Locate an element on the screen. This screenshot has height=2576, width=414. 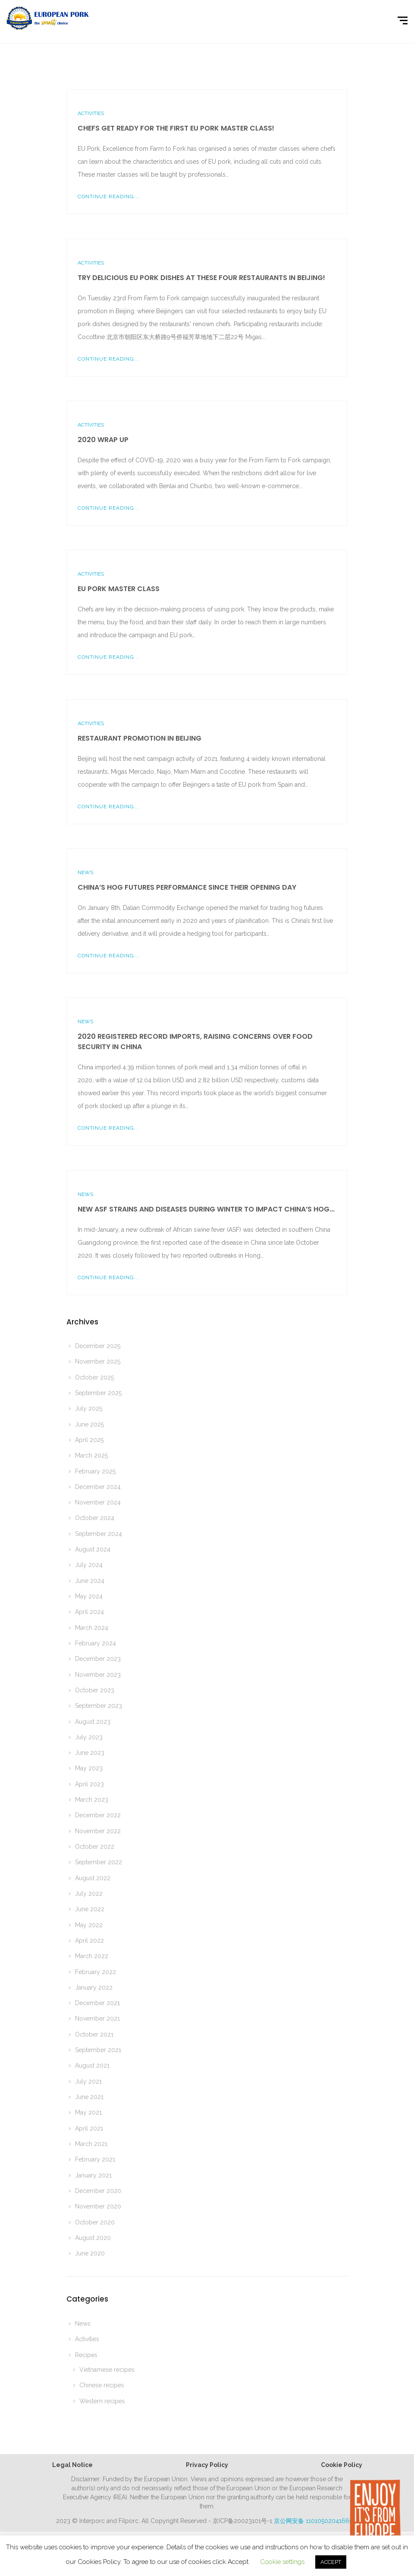
New ASF strains and diseases during winter to impact China’s hog... is located at coordinates (206, 1209).